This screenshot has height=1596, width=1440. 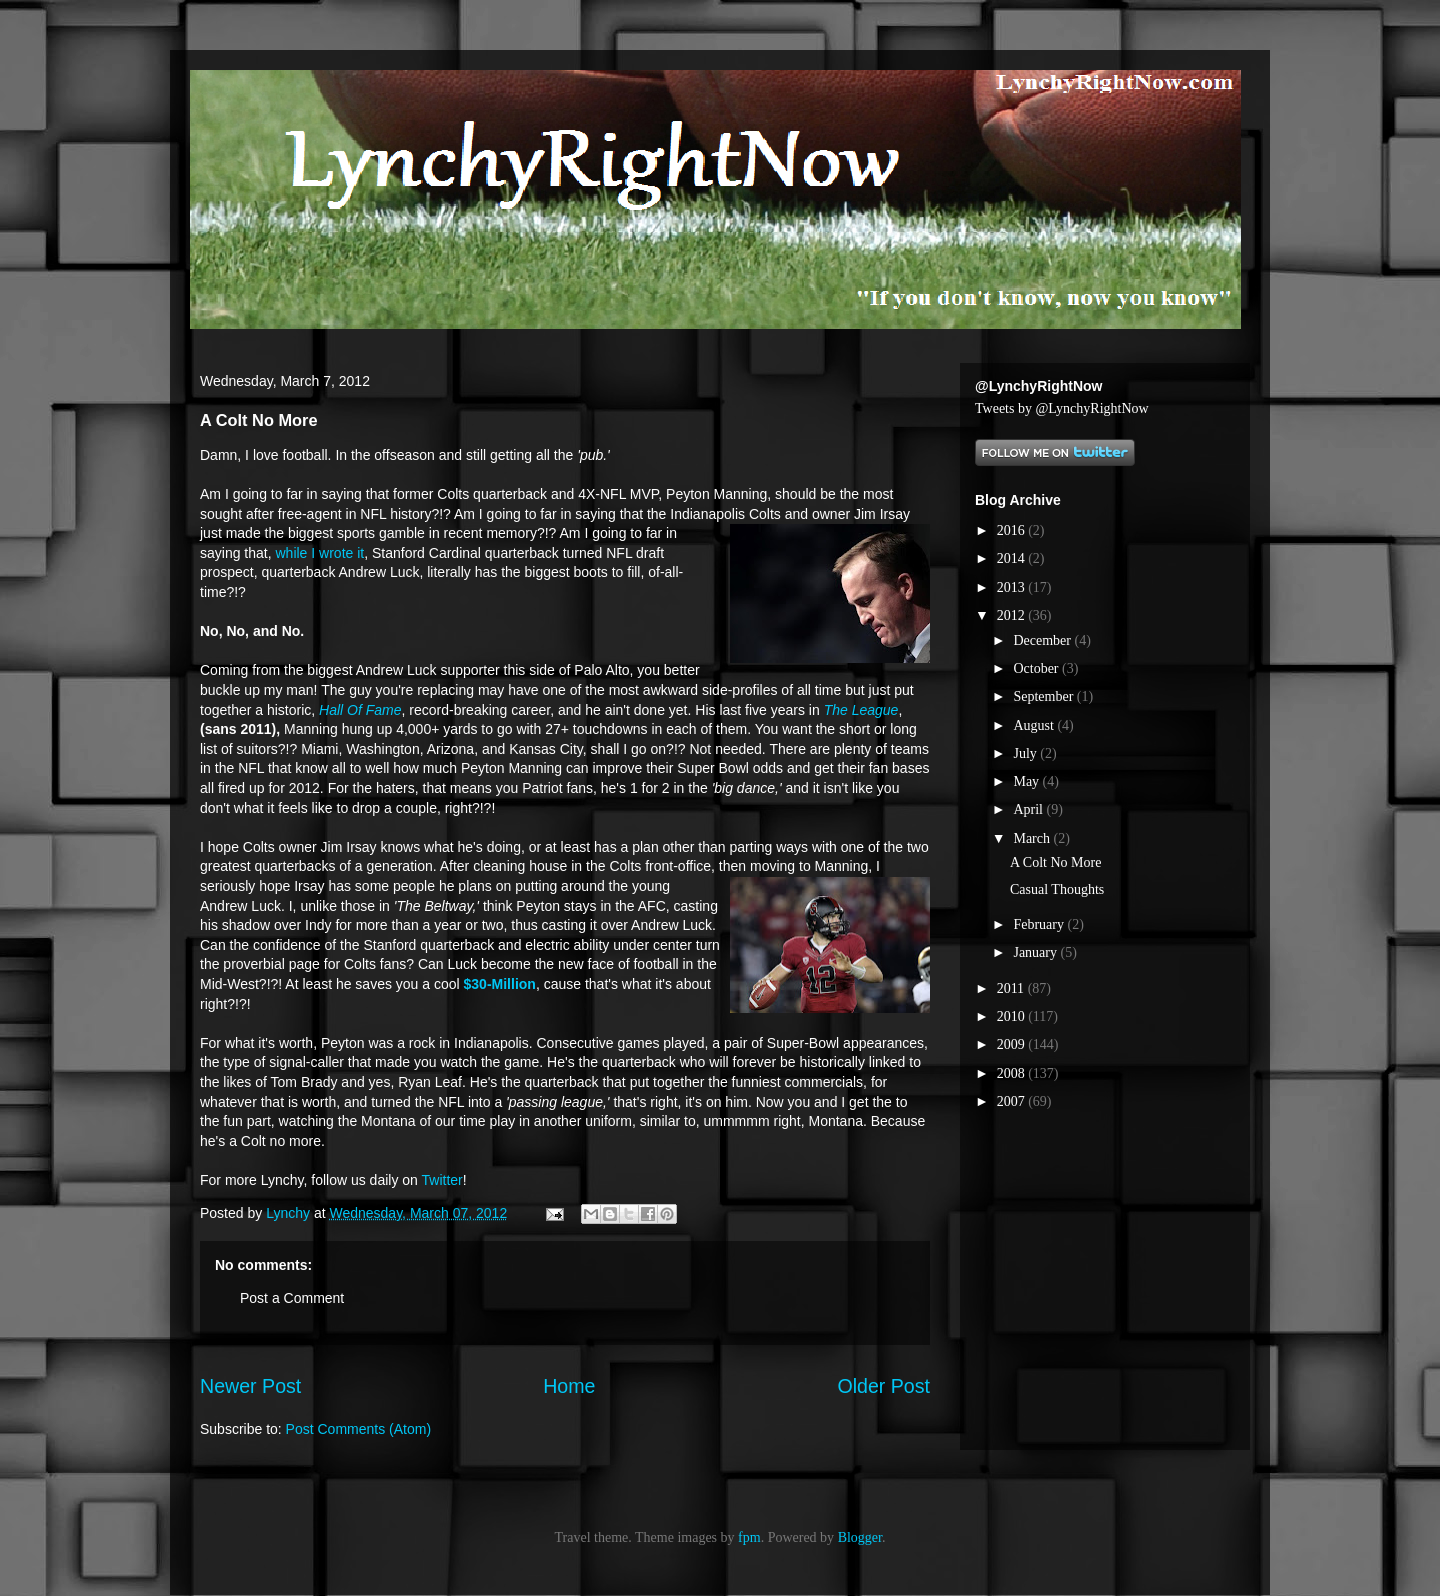 What do you see at coordinates (1036, 952) in the screenshot?
I see `January` at bounding box center [1036, 952].